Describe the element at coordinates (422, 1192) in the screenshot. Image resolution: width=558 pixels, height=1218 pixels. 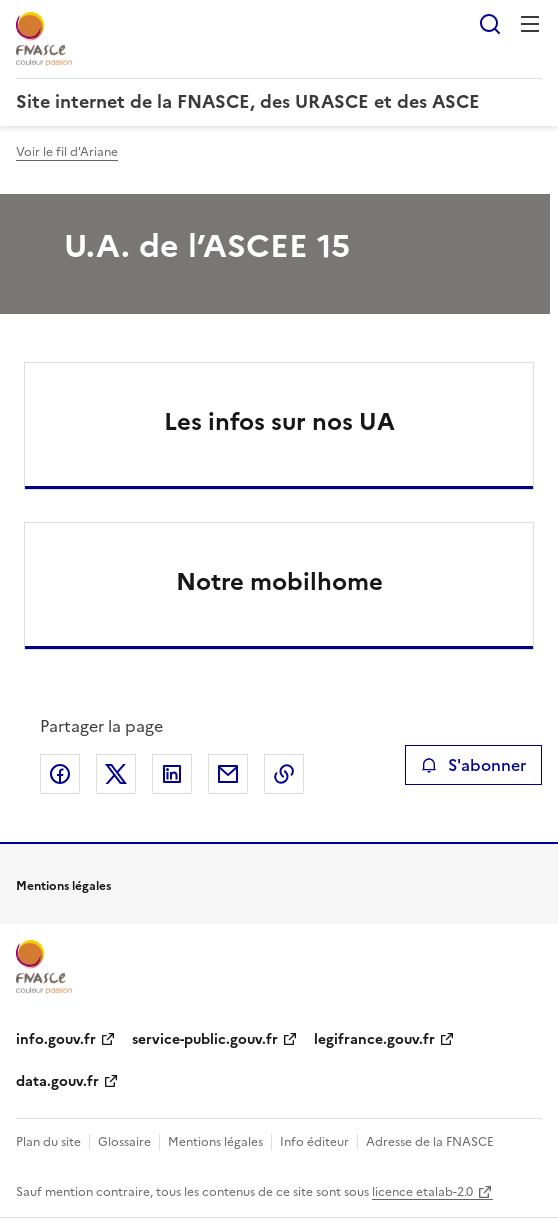
I see `licence etalab-2.0` at that location.